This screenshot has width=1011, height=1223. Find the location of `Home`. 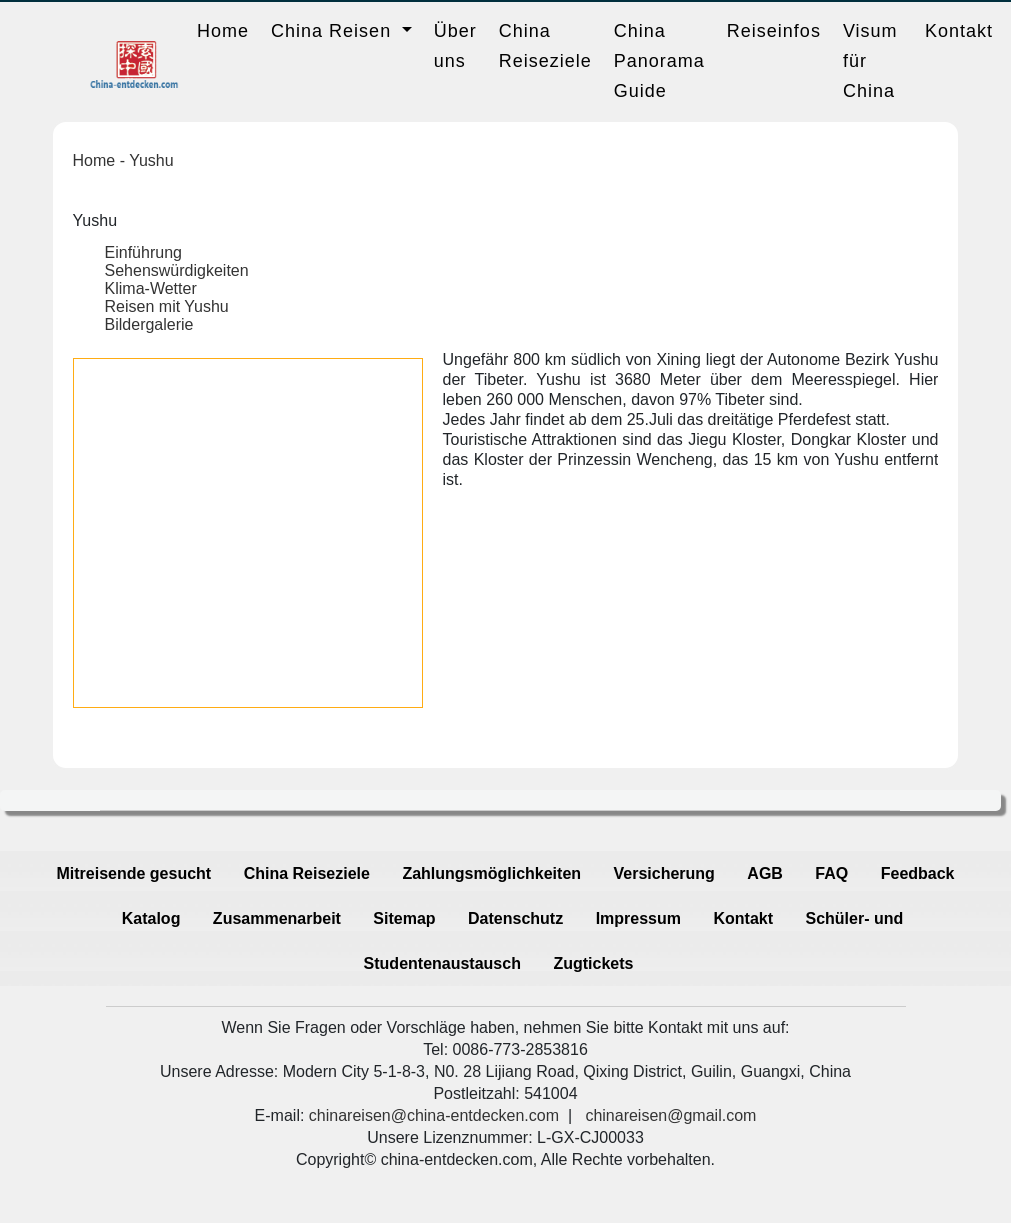

Home is located at coordinates (223, 31).